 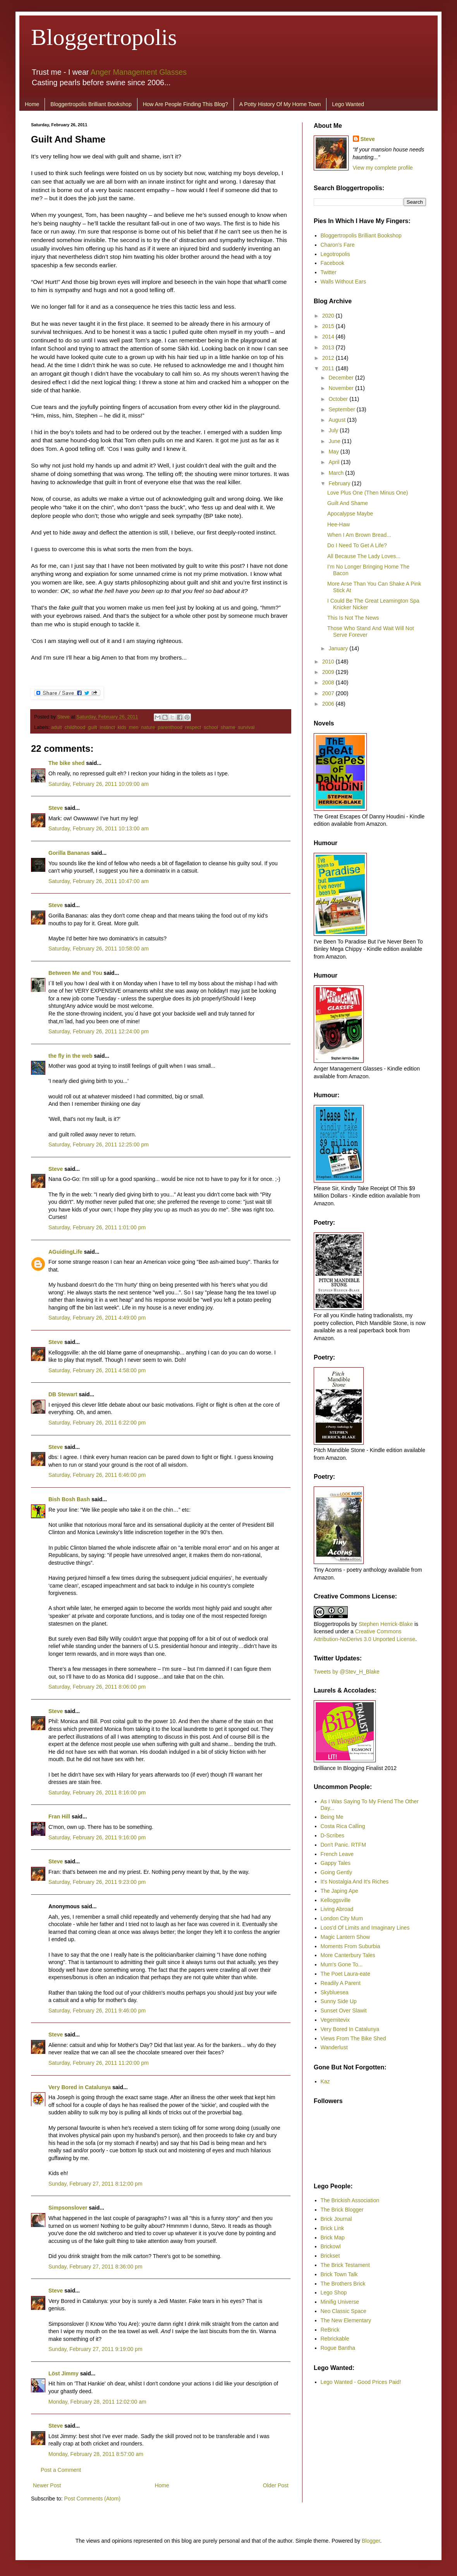 What do you see at coordinates (79, 2087) in the screenshot?
I see `Very Bored in Catalunya` at bounding box center [79, 2087].